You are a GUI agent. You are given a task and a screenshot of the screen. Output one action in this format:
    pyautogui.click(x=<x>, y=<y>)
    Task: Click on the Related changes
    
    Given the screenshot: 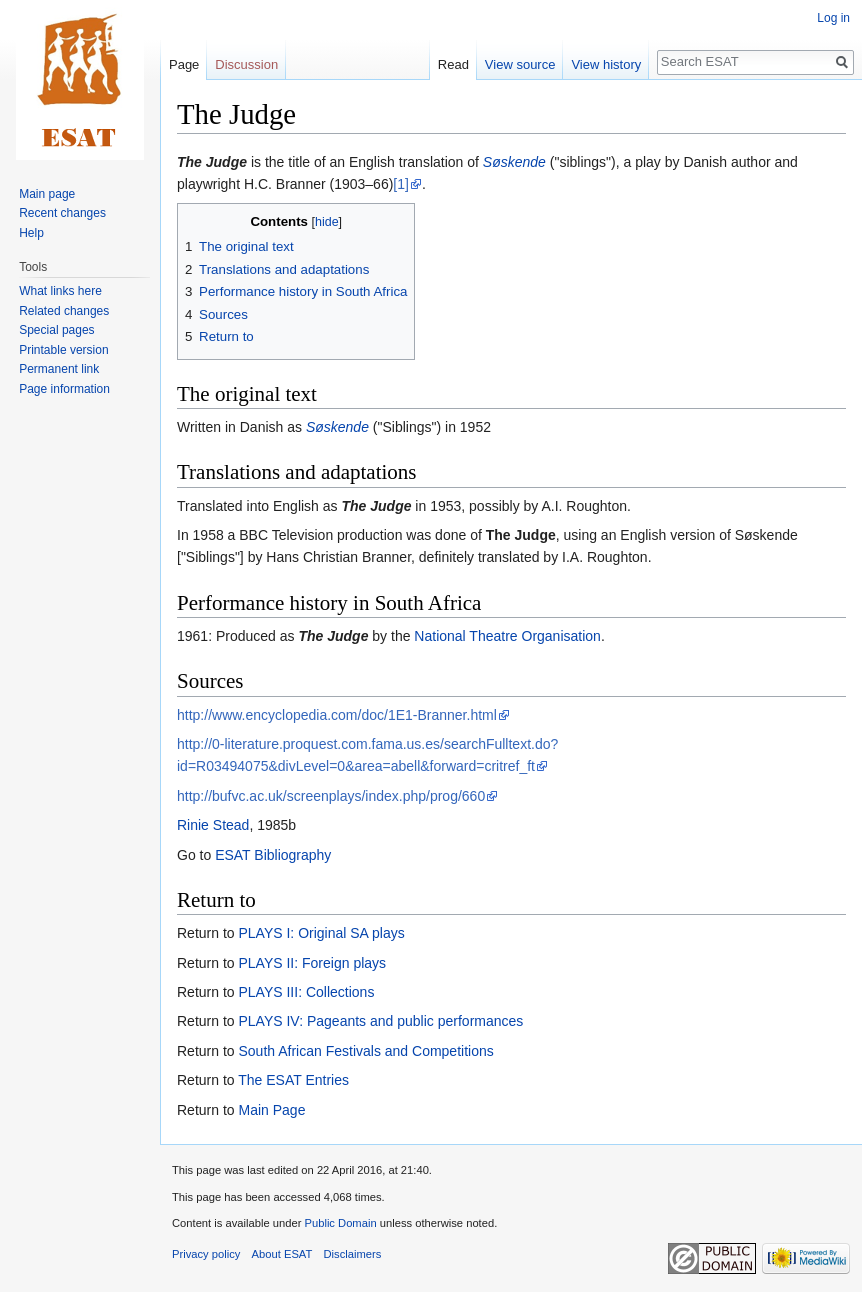 What is the action you would take?
    pyautogui.click(x=64, y=311)
    